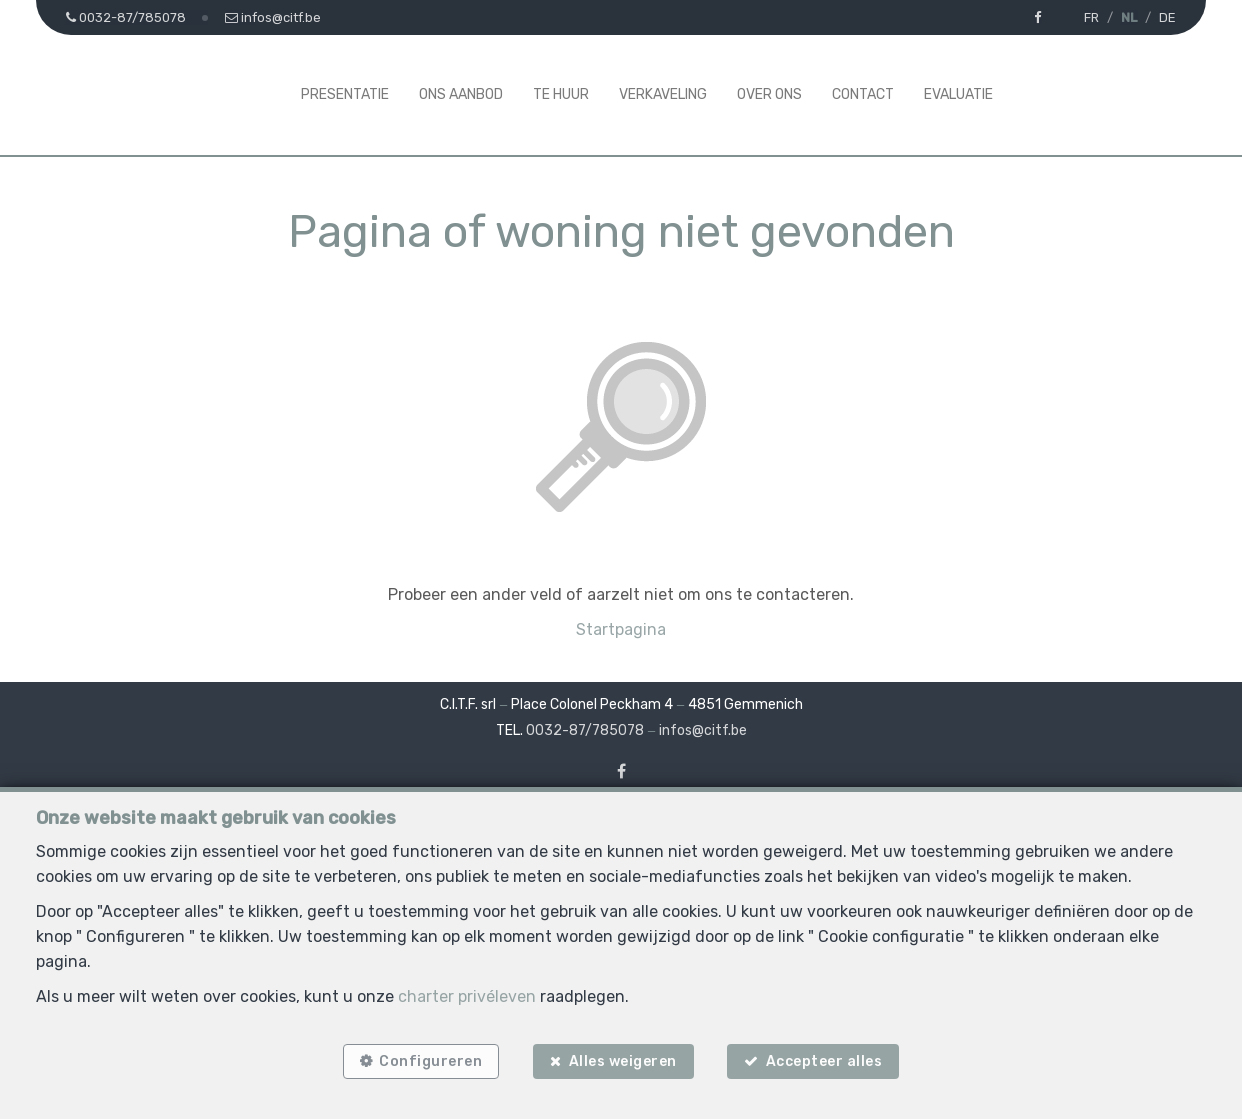 The image size is (1242, 1119). What do you see at coordinates (1129, 17) in the screenshot?
I see `NL` at bounding box center [1129, 17].